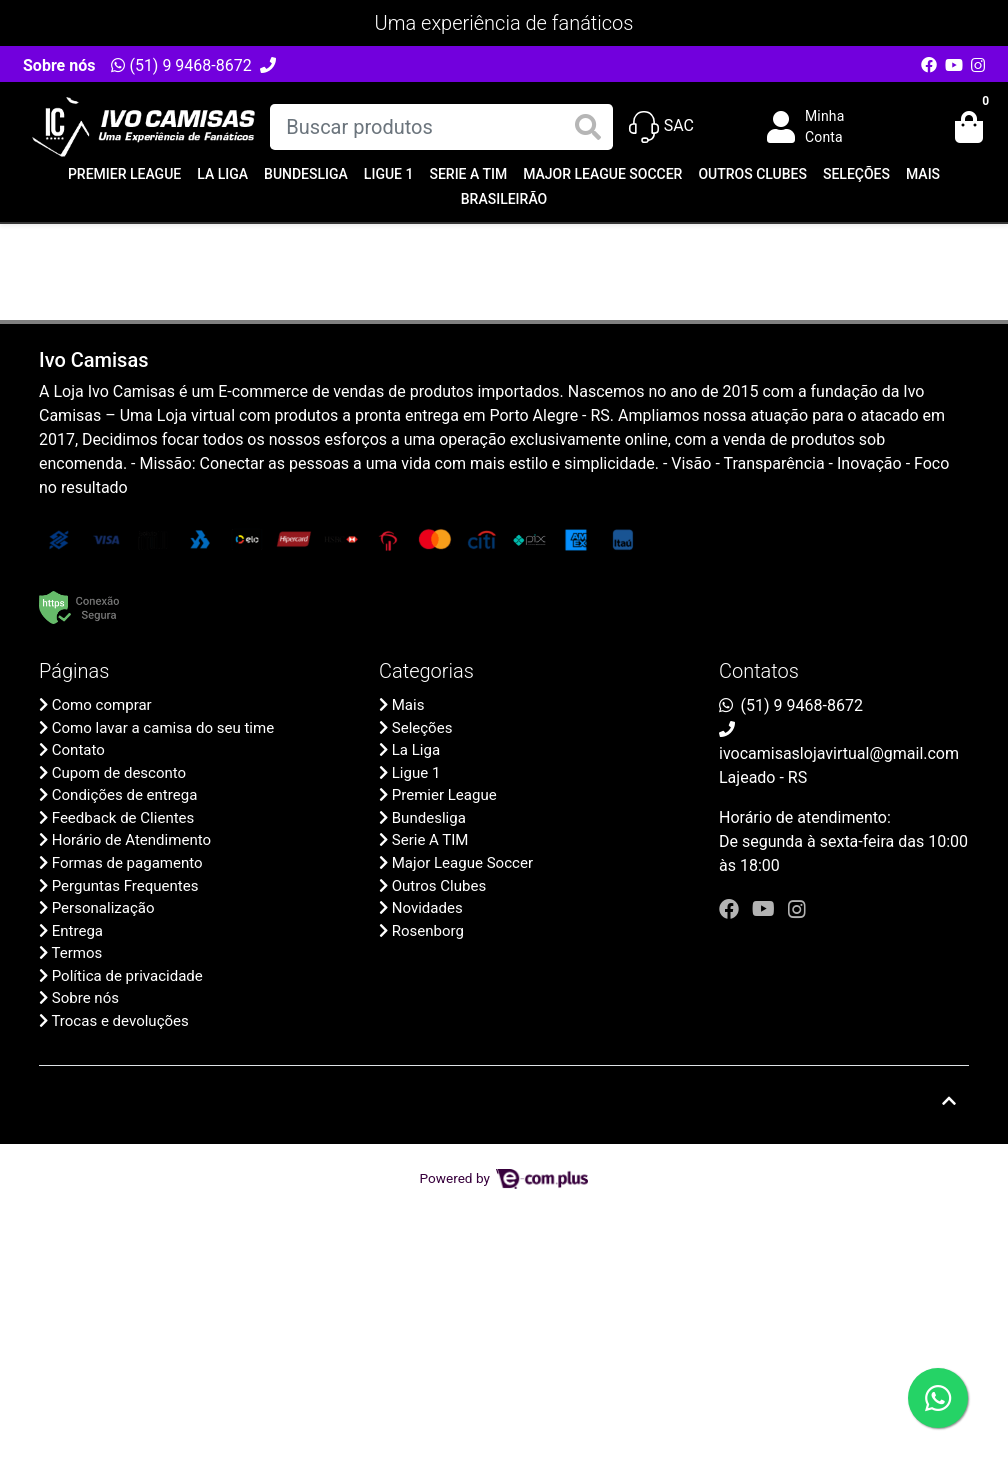 This screenshot has height=1468, width=1008. I want to click on Como comprar, so click(102, 705).